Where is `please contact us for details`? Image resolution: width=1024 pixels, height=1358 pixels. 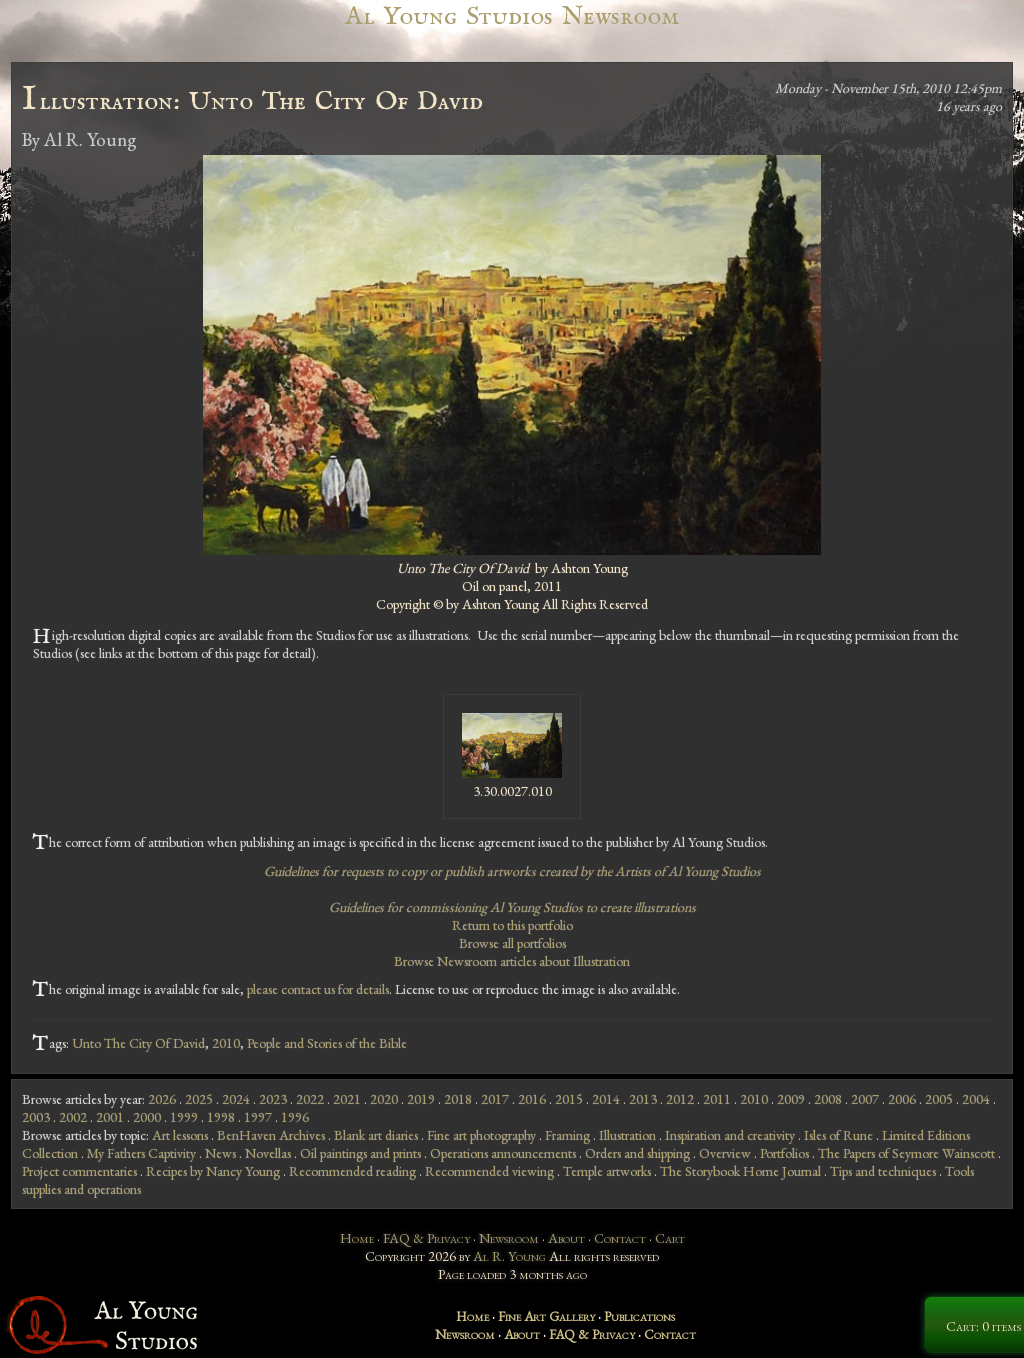 please contact us for details is located at coordinates (318, 989).